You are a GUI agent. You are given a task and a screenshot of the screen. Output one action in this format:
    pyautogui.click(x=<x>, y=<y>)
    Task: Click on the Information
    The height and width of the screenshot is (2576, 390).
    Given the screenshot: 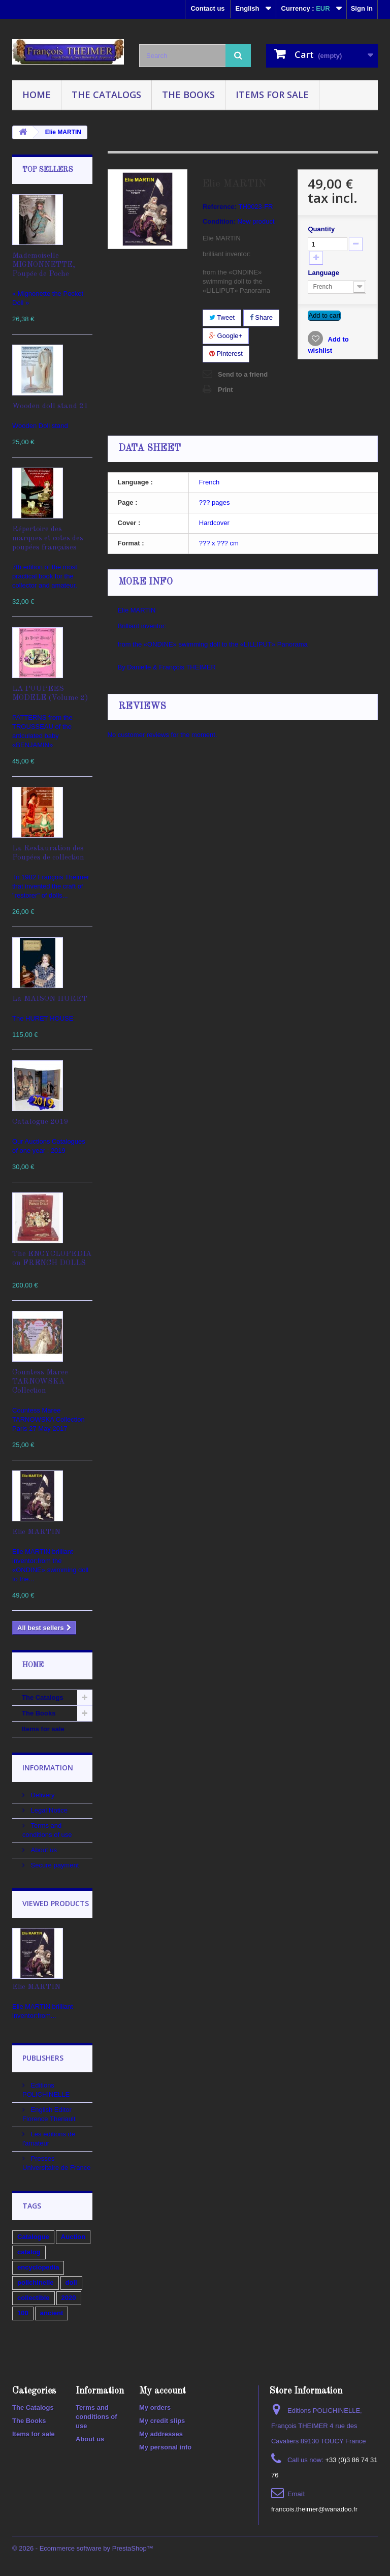 What is the action you would take?
    pyautogui.click(x=47, y=1767)
    